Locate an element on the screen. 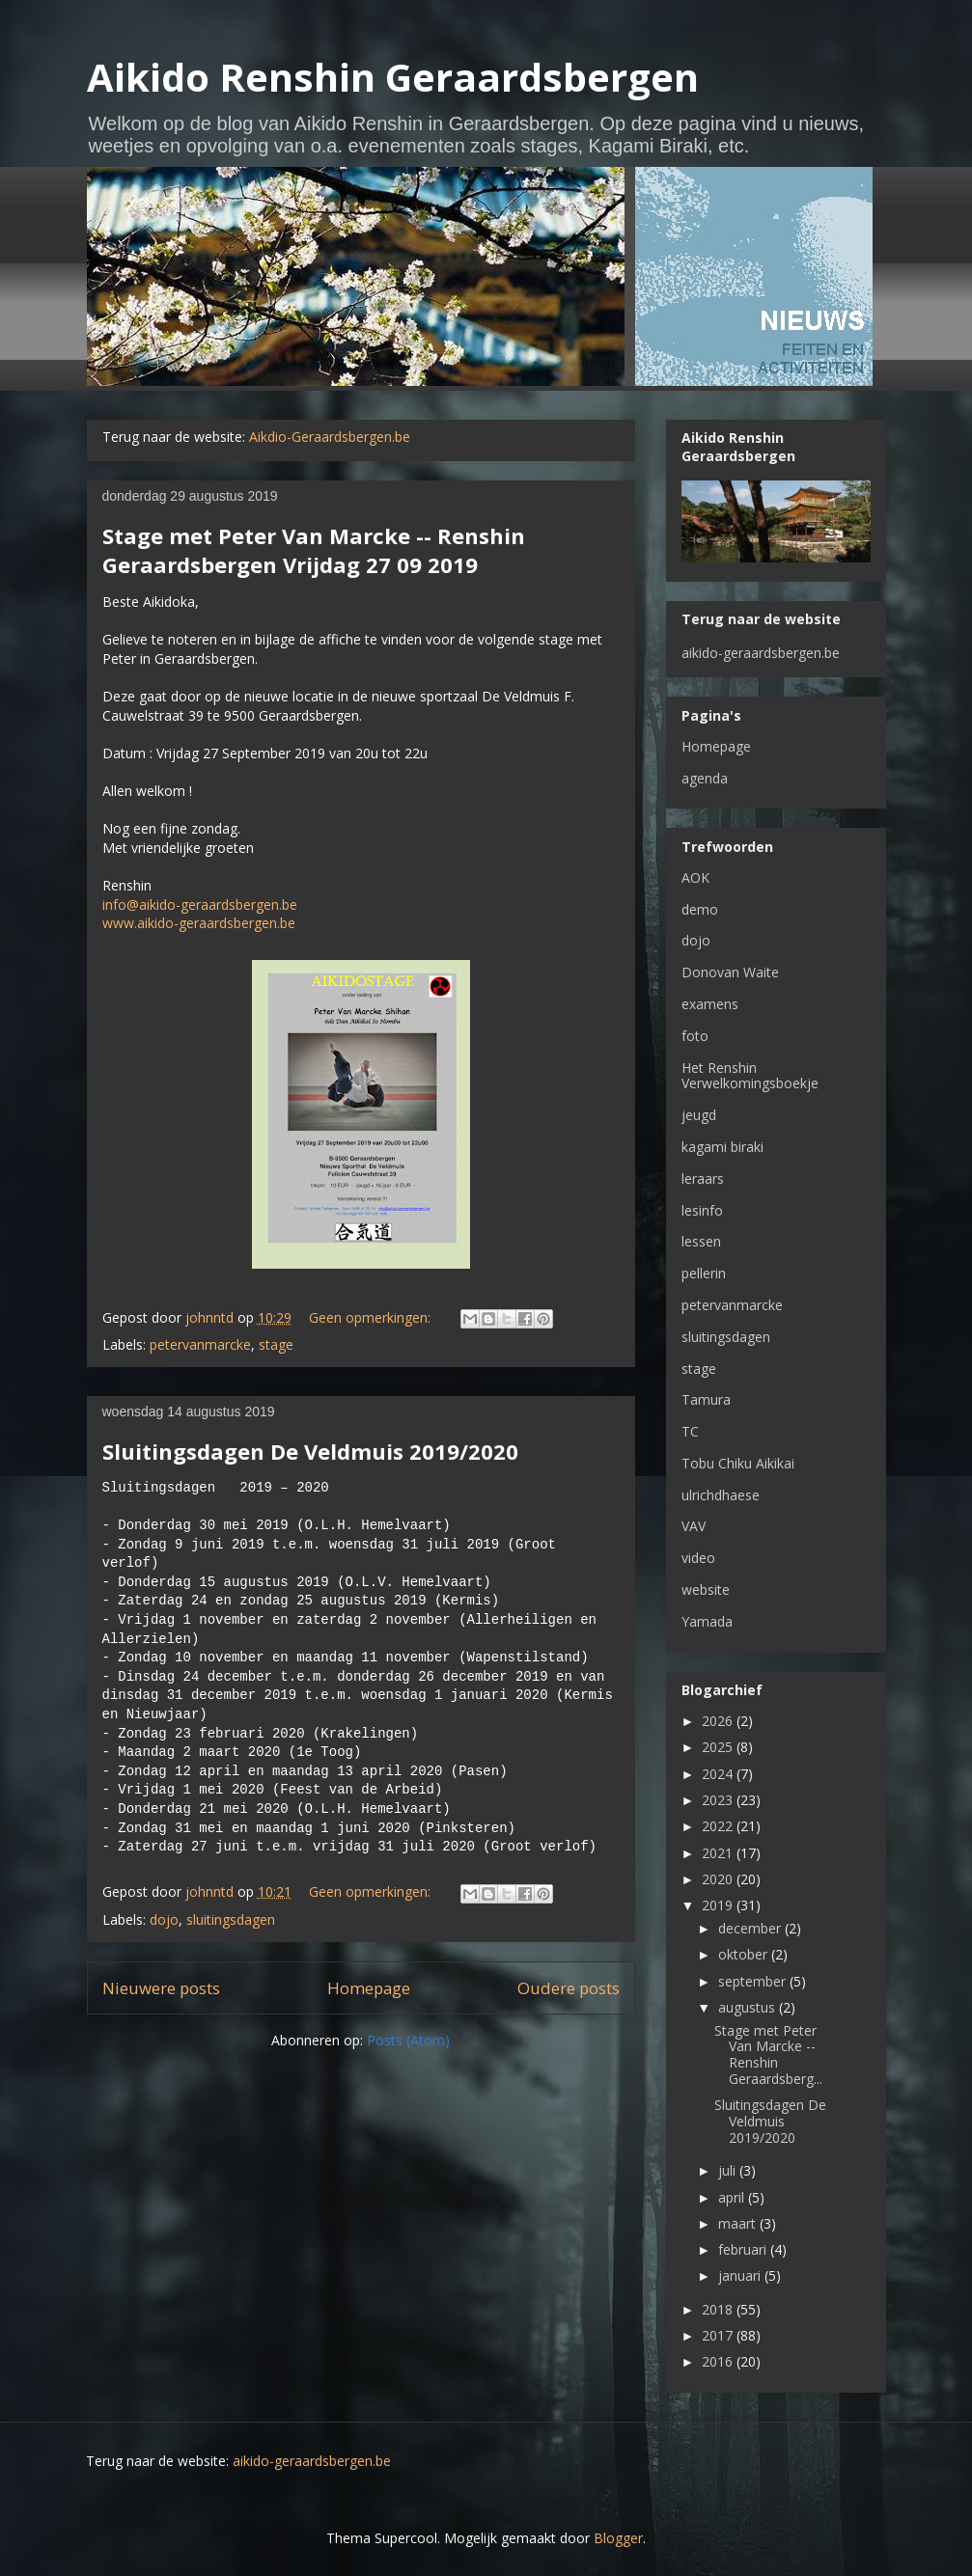  2023 is located at coordinates (719, 1800).